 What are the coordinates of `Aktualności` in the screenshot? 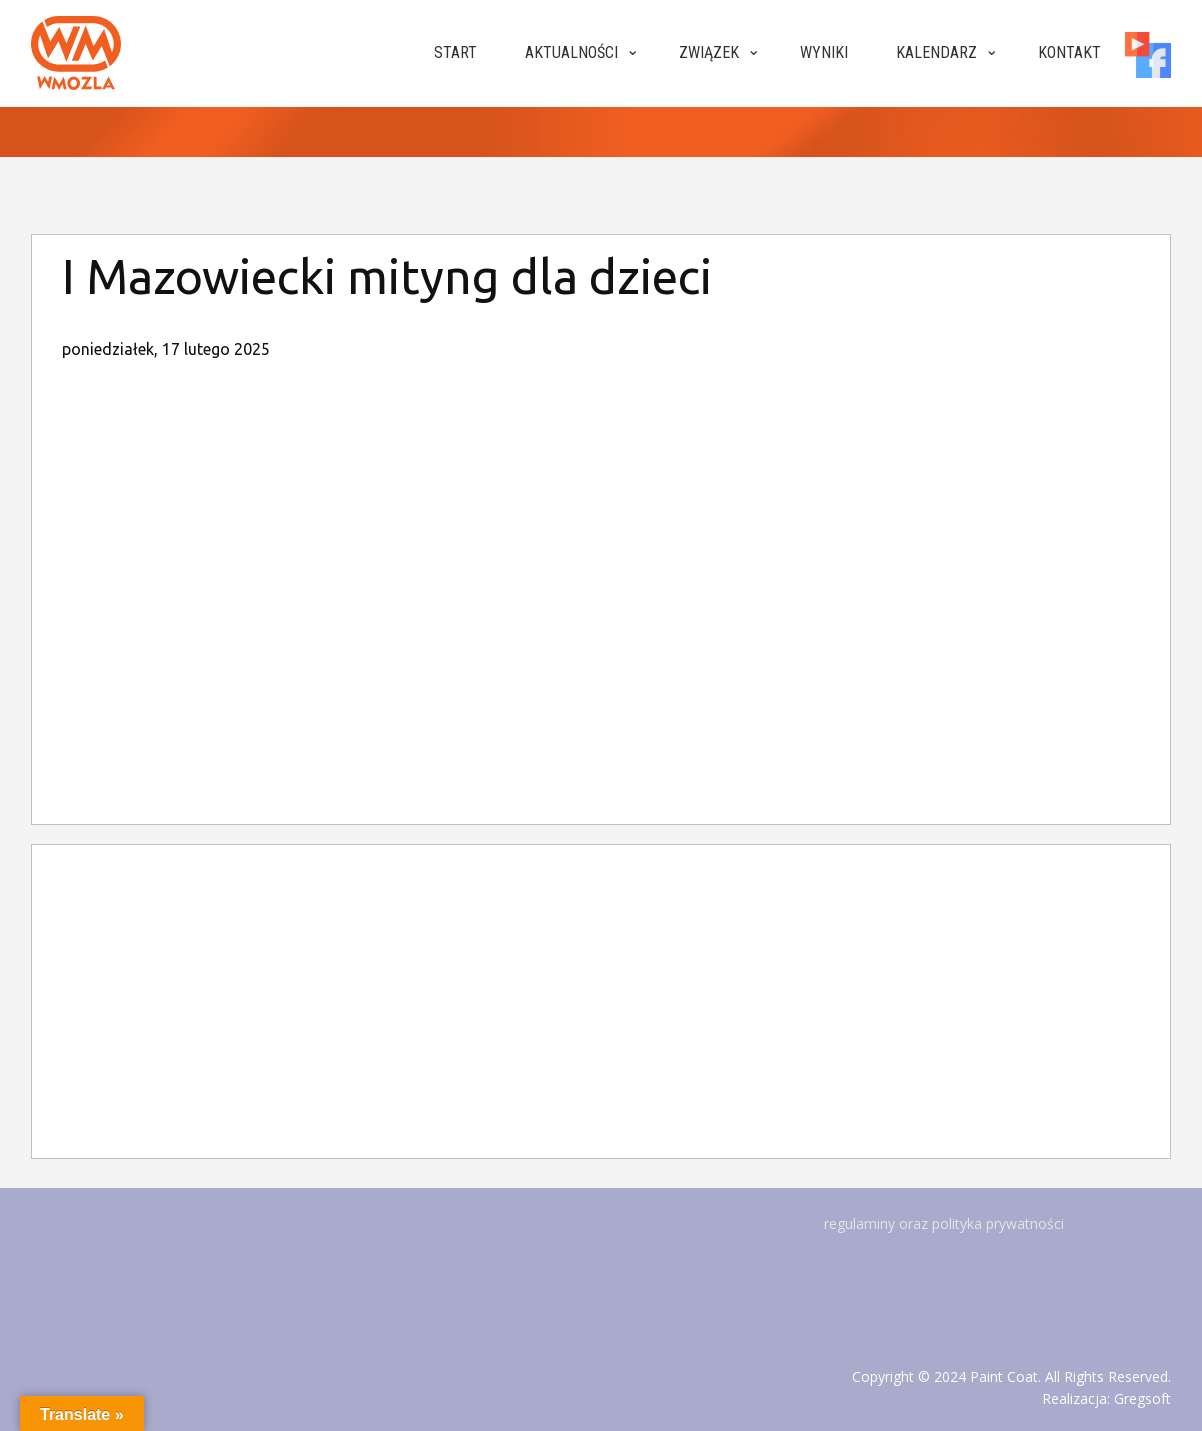 It's located at (571, 52).